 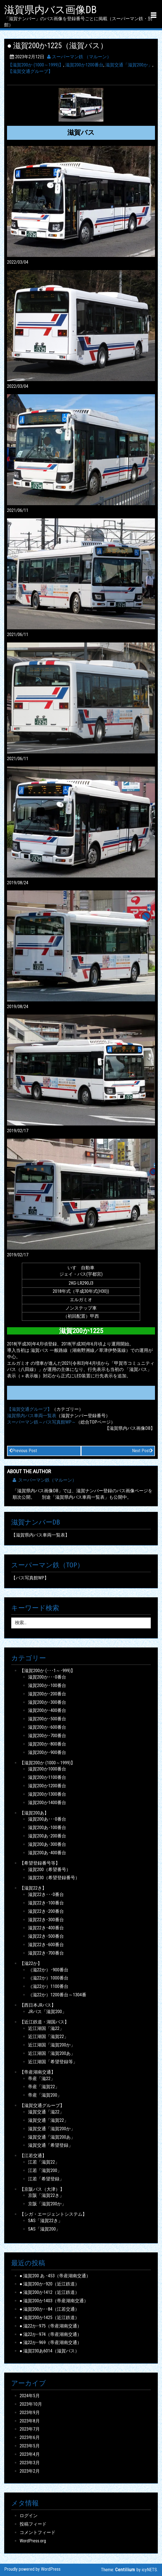 I want to click on 滋賀200か･800番台, so click(x=47, y=1744).